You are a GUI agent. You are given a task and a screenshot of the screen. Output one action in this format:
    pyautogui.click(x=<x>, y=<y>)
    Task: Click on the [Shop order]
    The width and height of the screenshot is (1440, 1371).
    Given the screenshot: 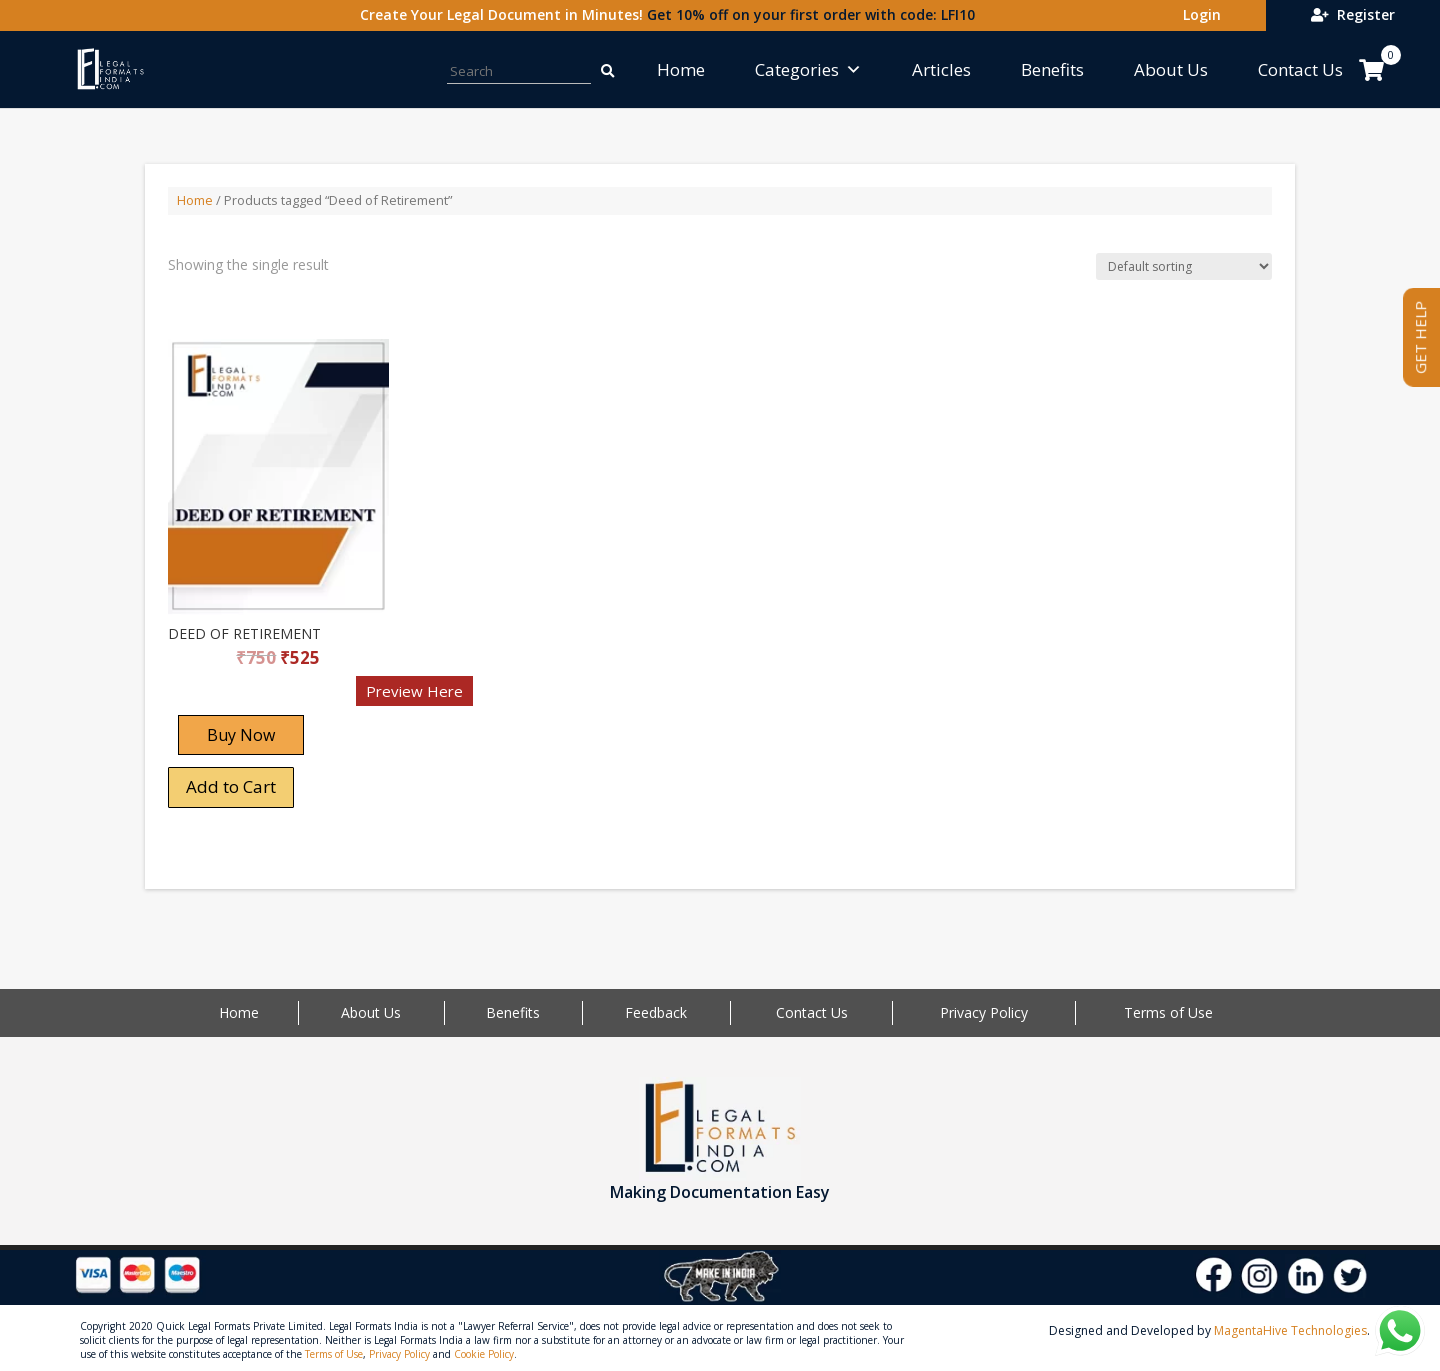 What is the action you would take?
    pyautogui.click(x=1184, y=266)
    